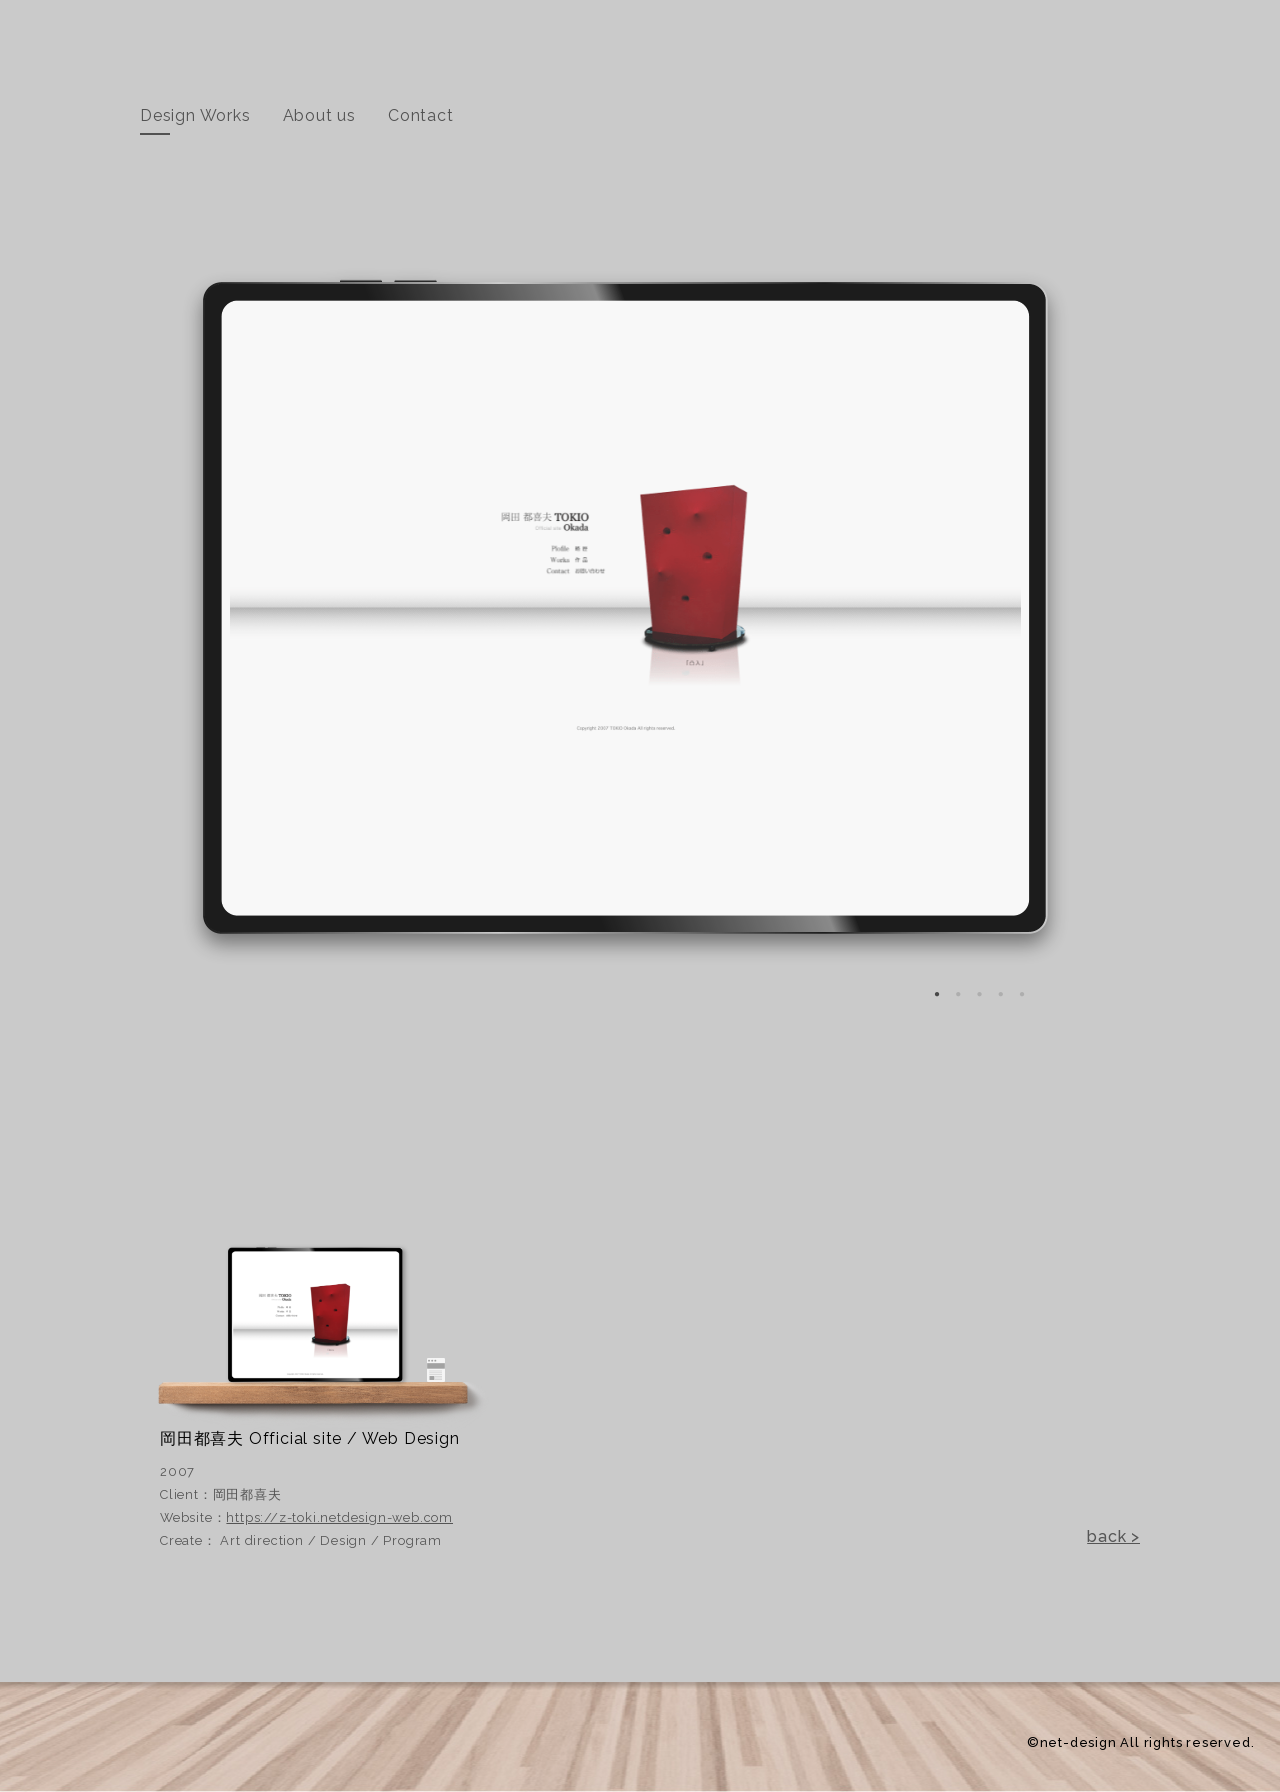  Describe the element at coordinates (421, 115) in the screenshot. I see `Contact` at that location.